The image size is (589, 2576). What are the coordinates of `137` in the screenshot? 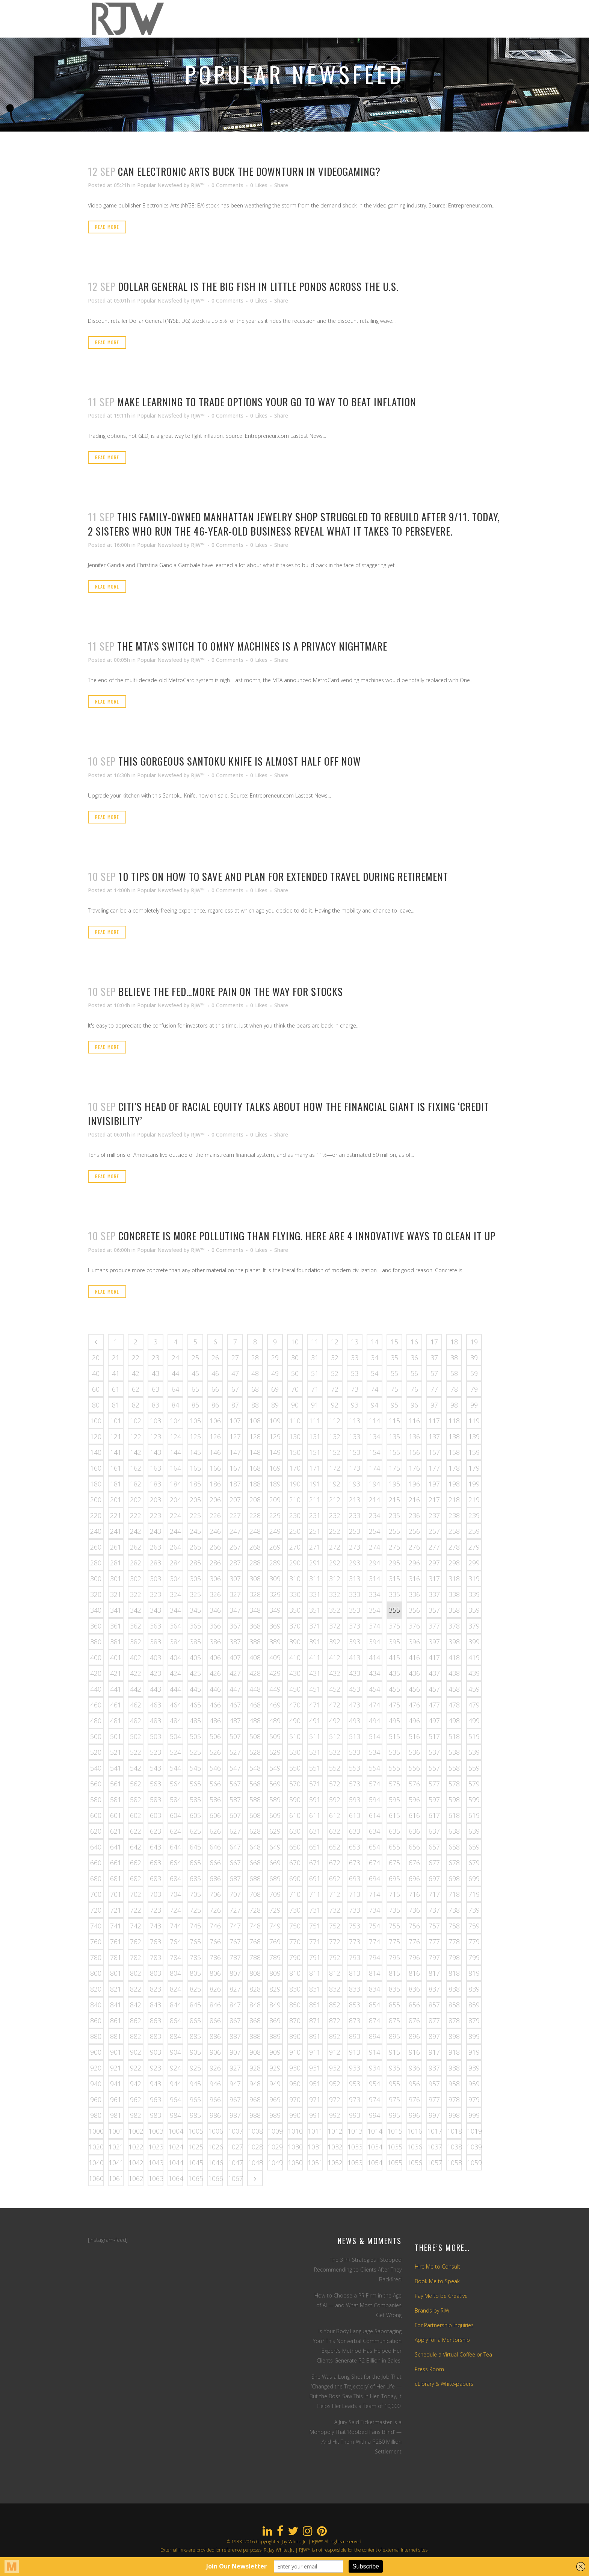 It's located at (434, 1436).